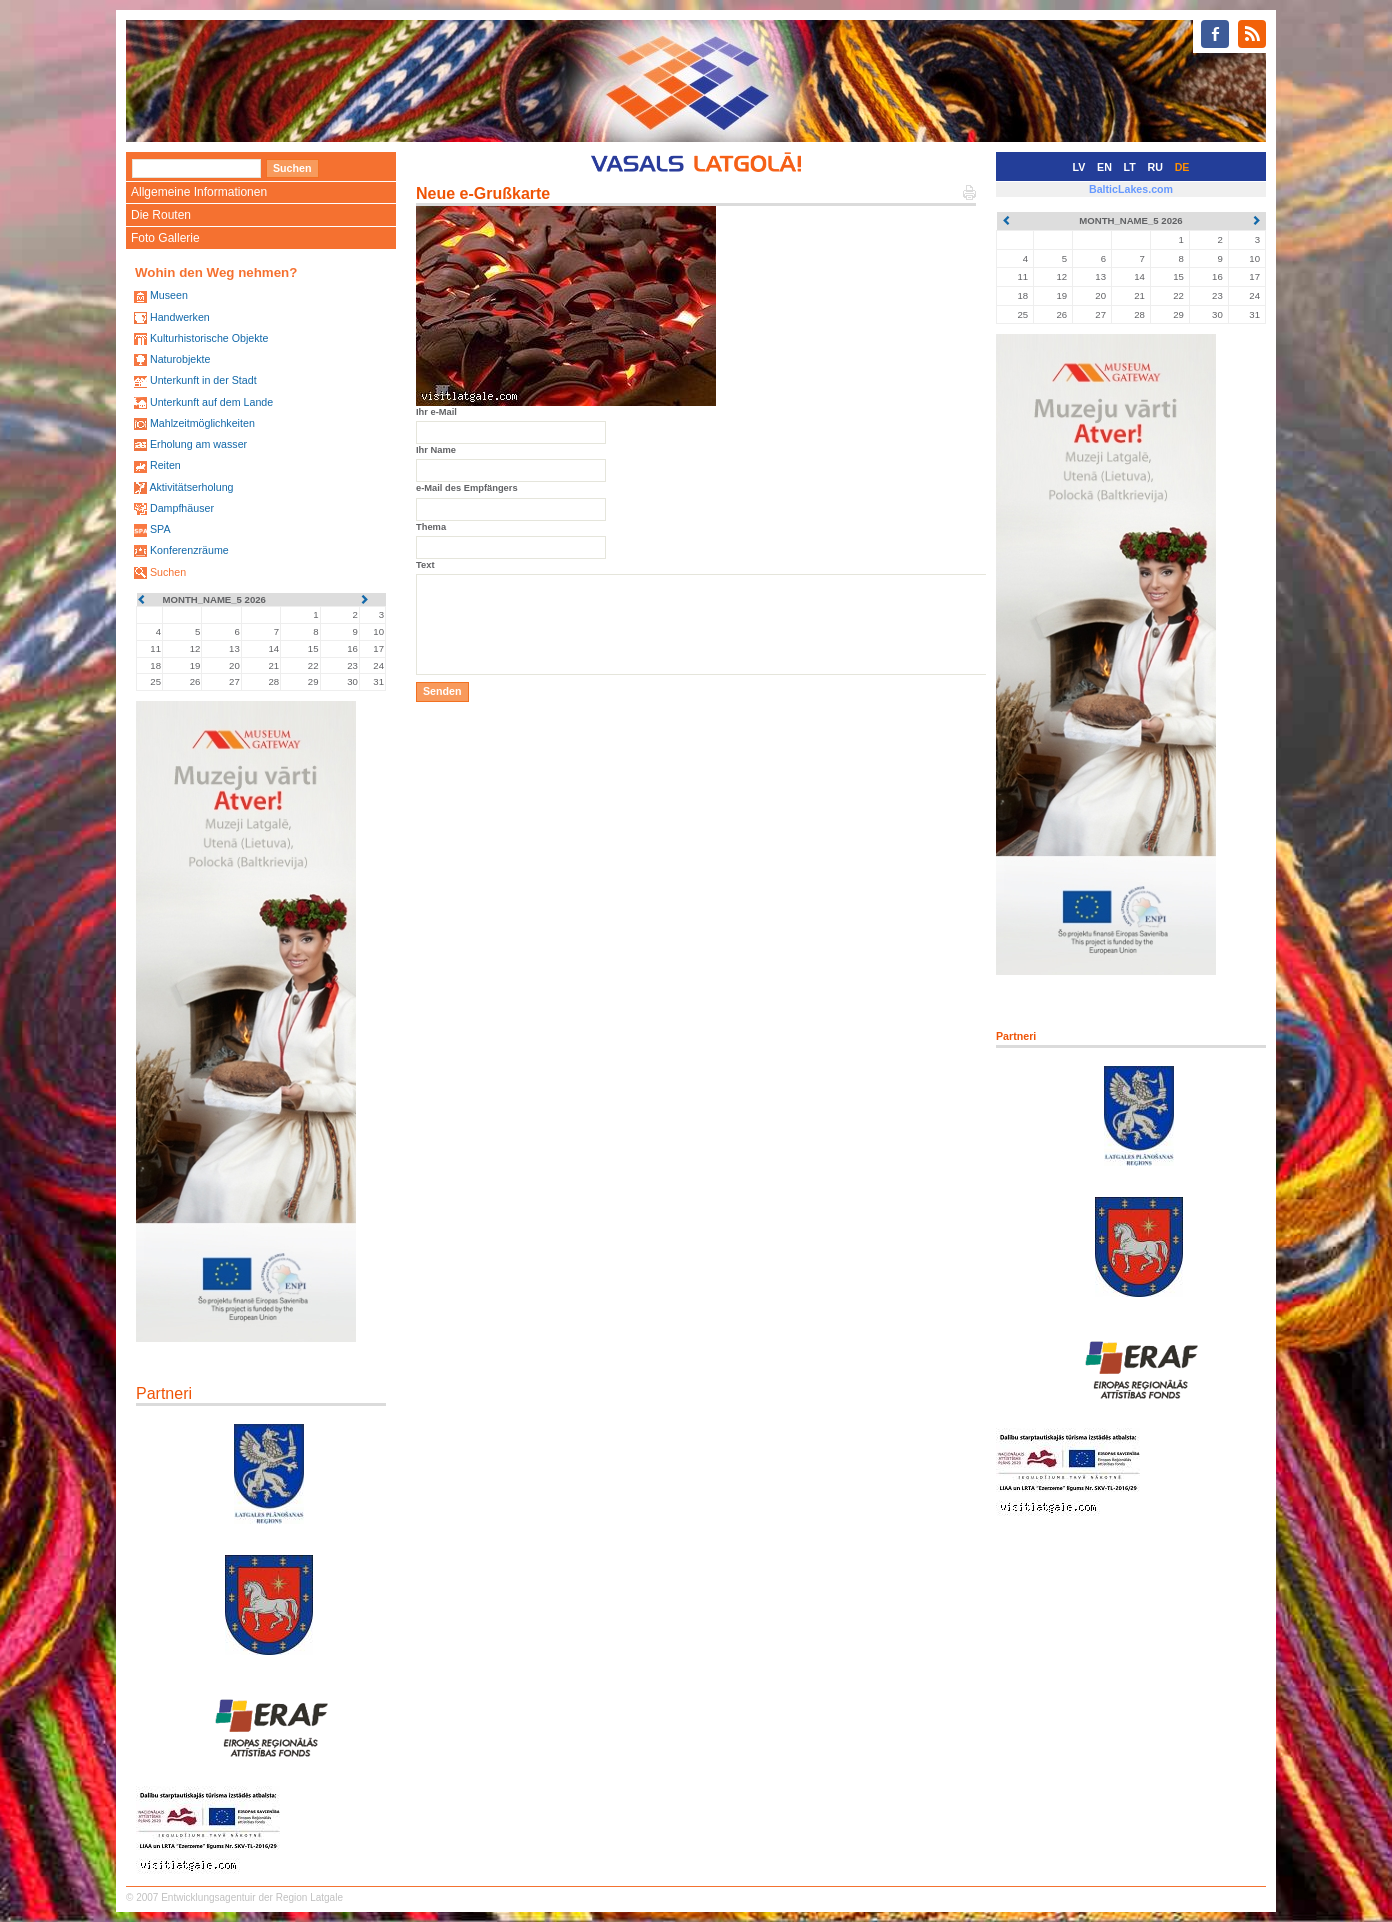 Image resolution: width=1392 pixels, height=1922 pixels. Describe the element at coordinates (182, 508) in the screenshot. I see `Dampfhäuser` at that location.